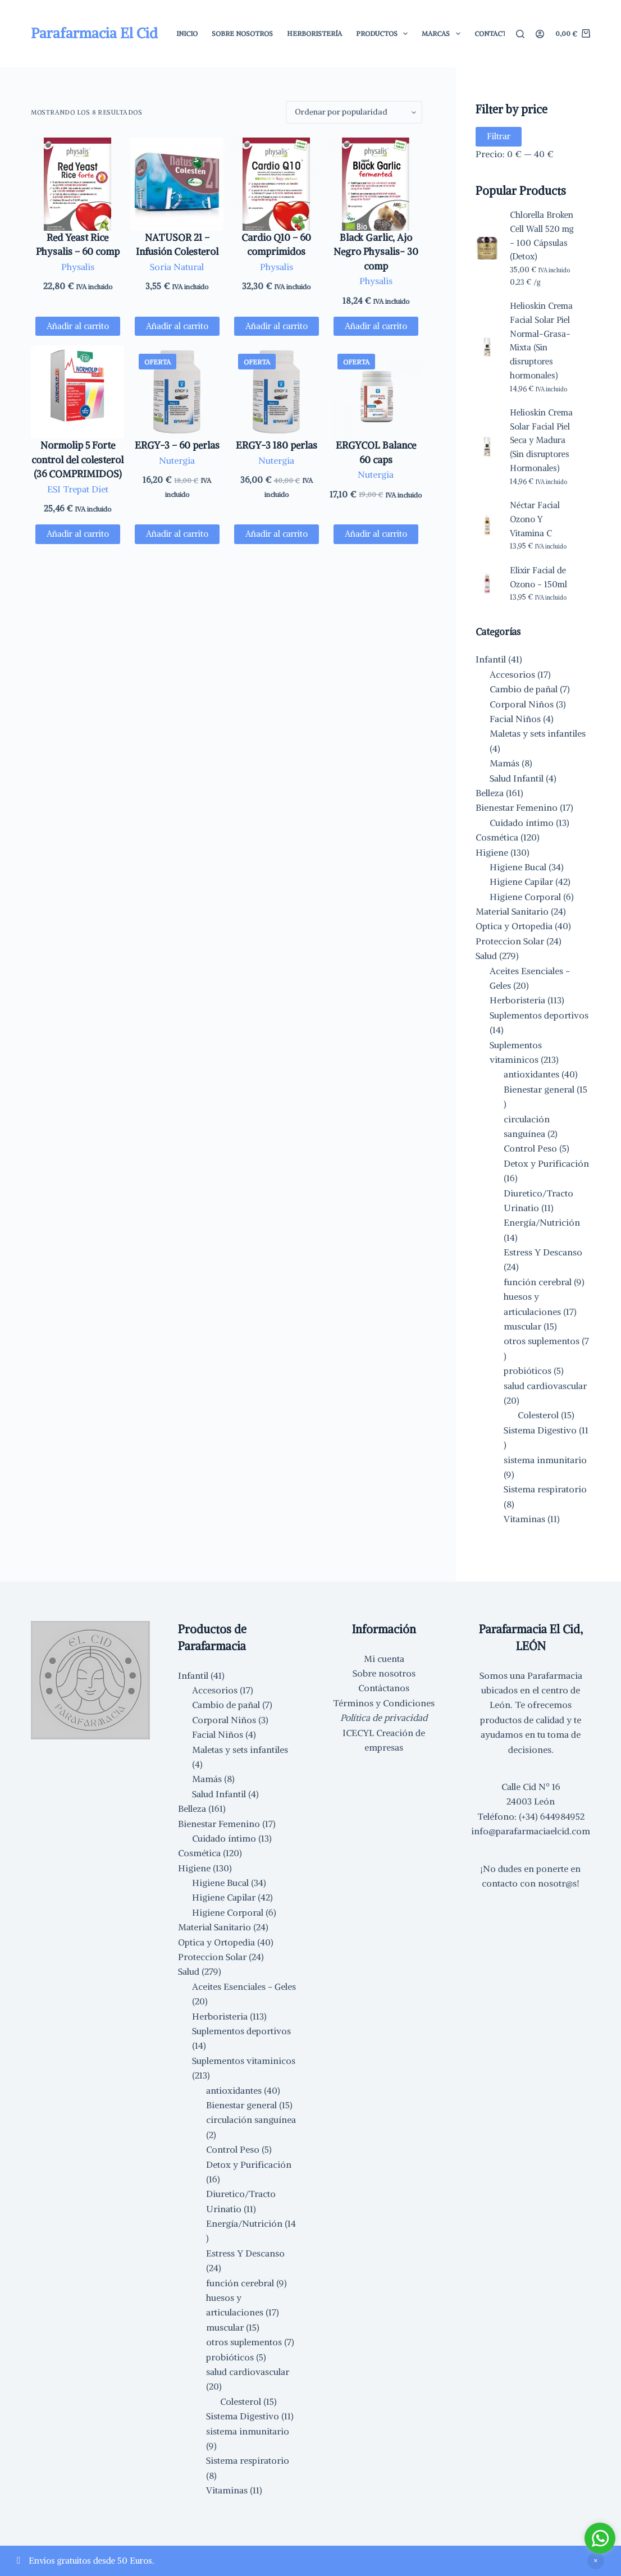  Describe the element at coordinates (541, 340) in the screenshot. I see `Helioskin Crema Facial Solar Piel Normal-Grasa-Mixta (Sin disruptores hormonales)` at that location.